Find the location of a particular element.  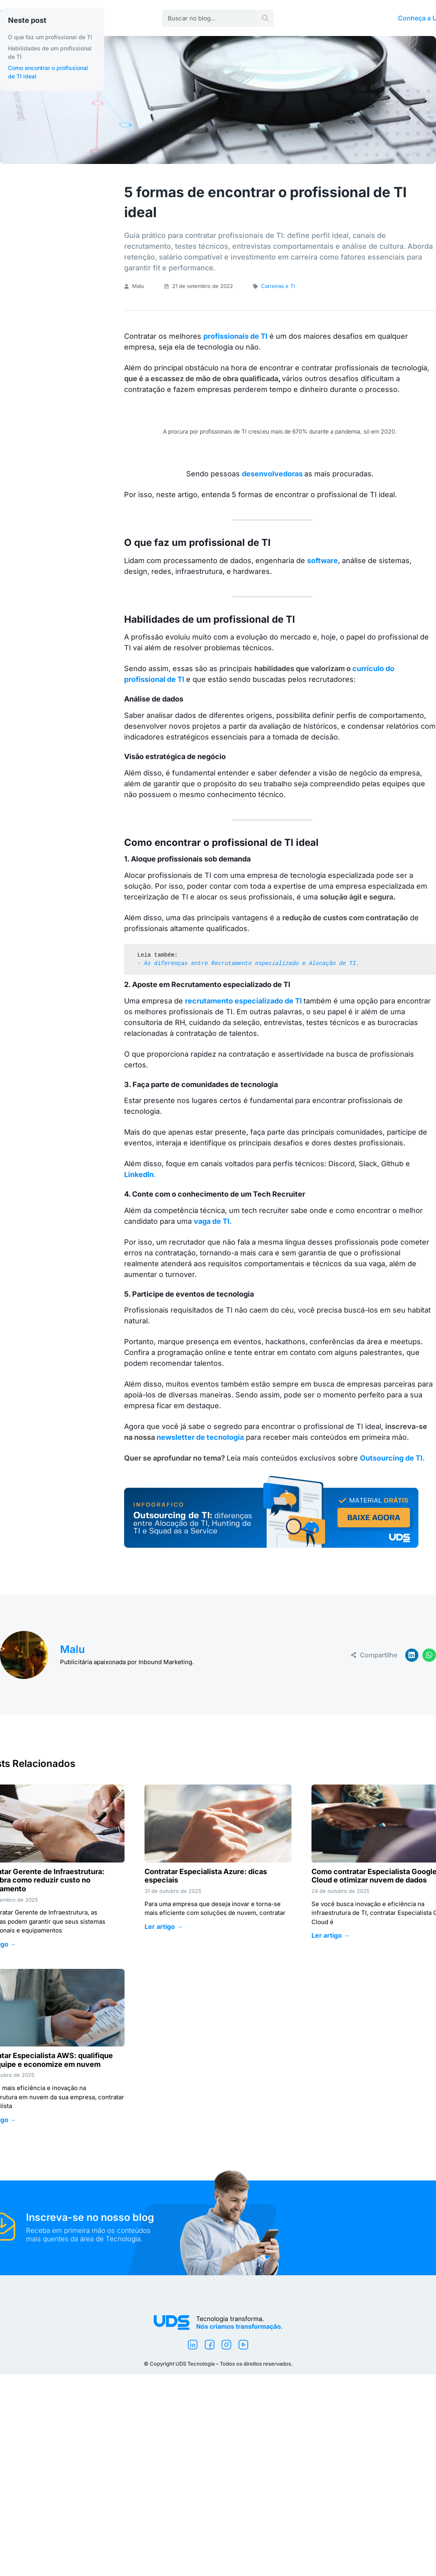

profissionais de TI is located at coordinates (235, 336).